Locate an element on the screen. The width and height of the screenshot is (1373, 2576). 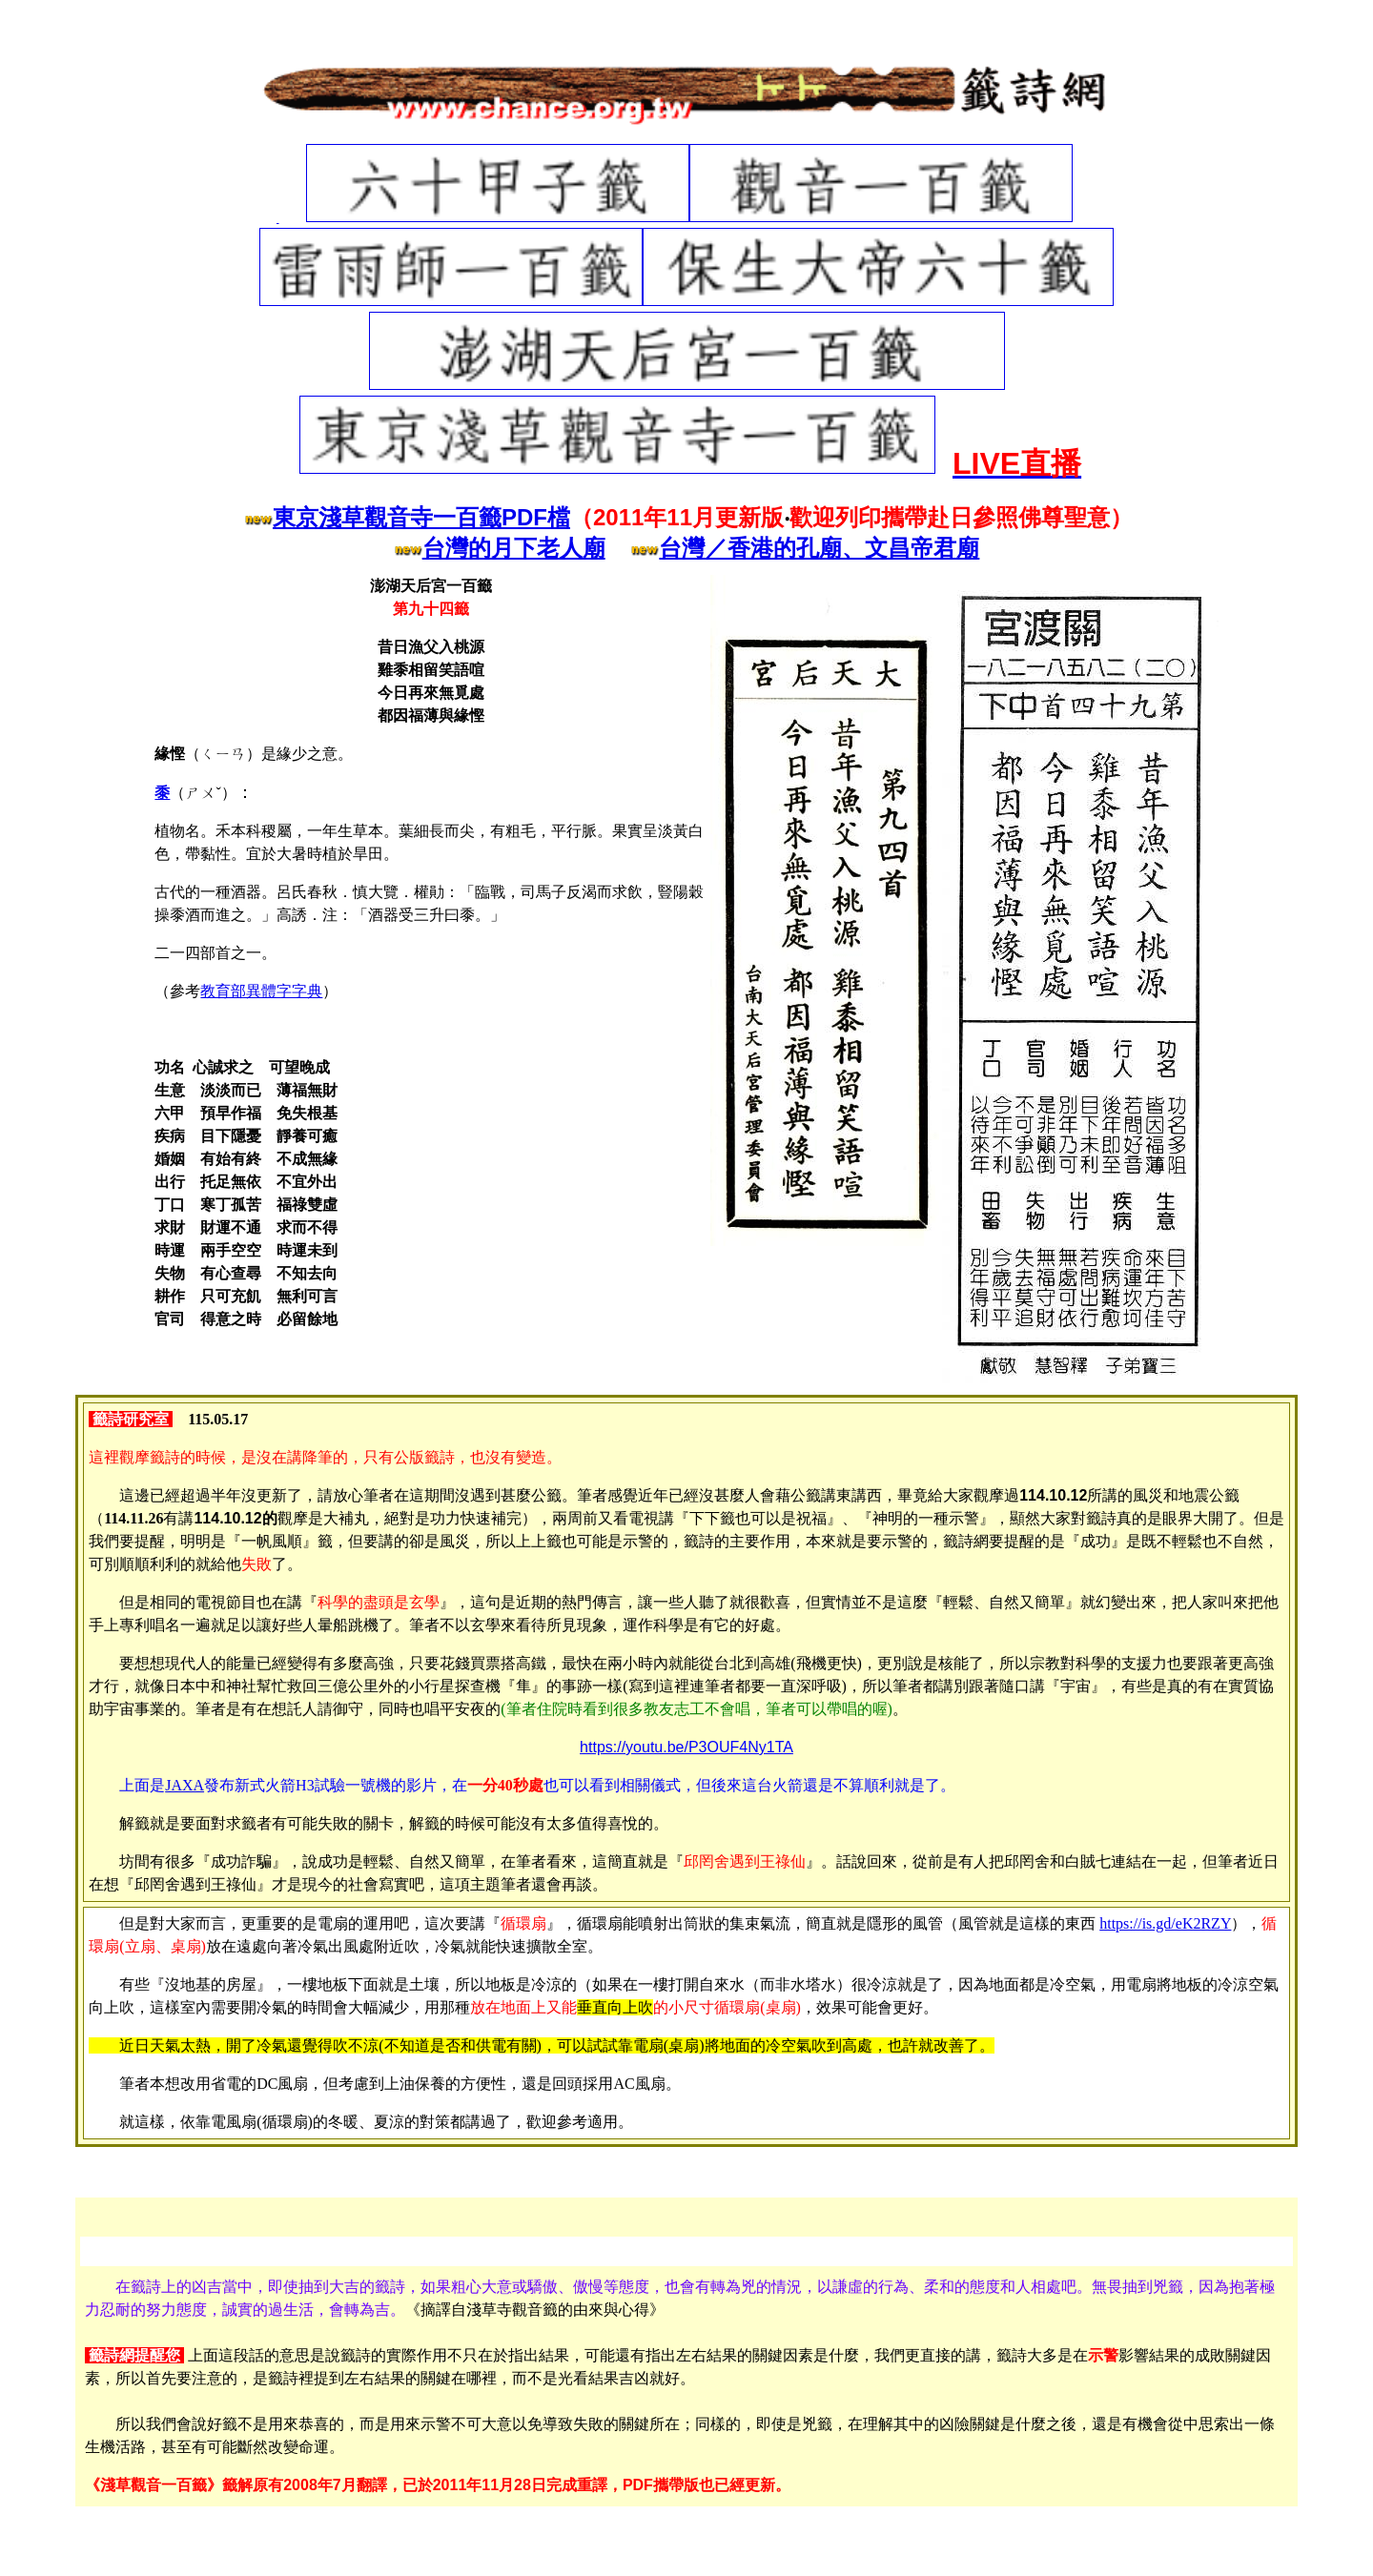
台灣／香港的孔廟、文昌帝君廟 is located at coordinates (819, 548).